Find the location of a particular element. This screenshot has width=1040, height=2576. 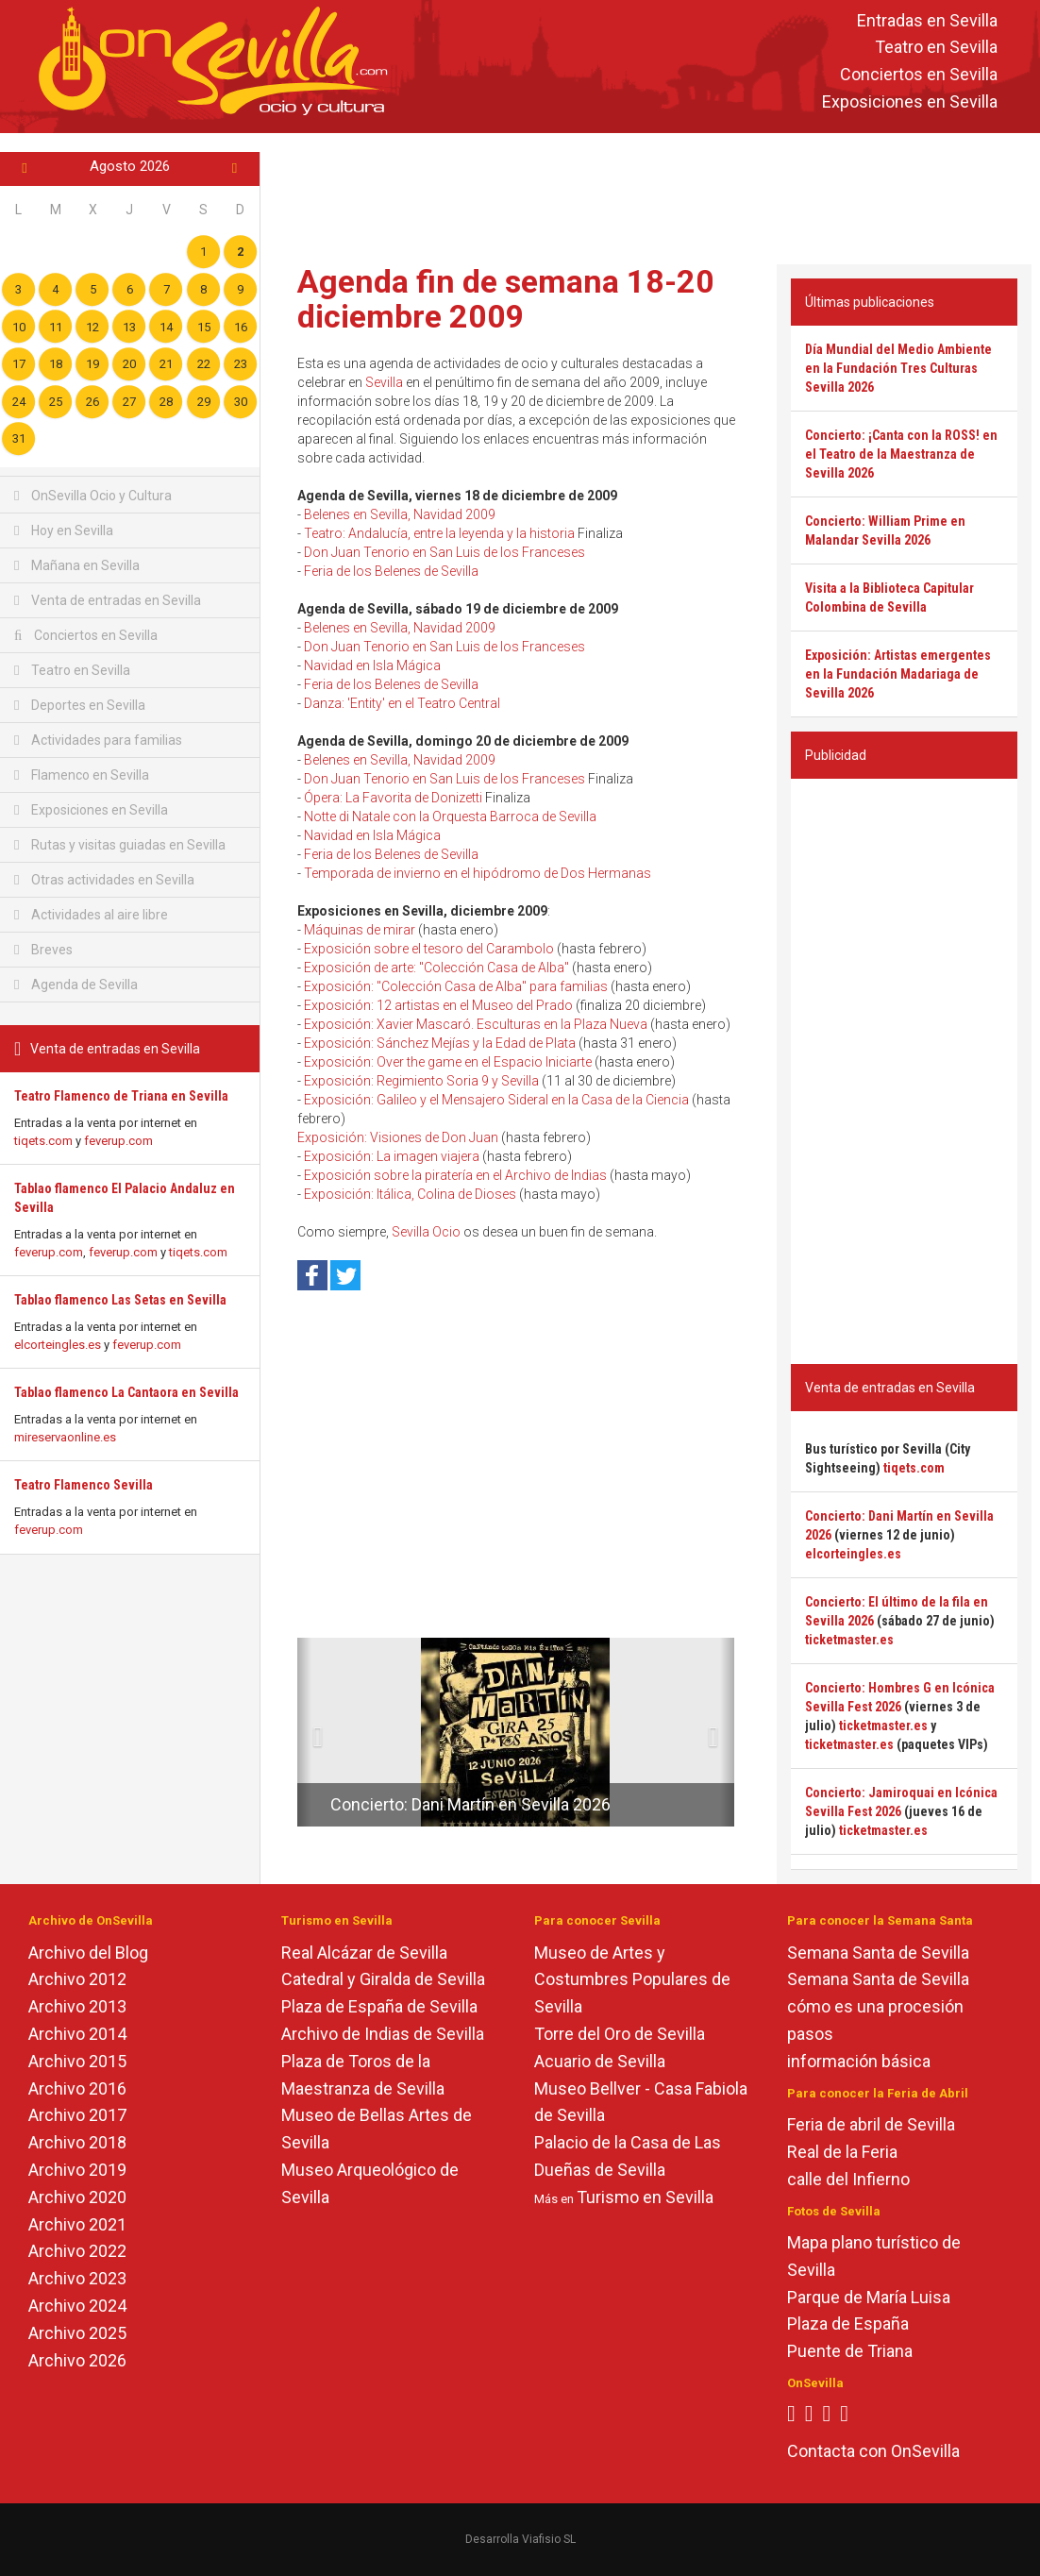

pasos is located at coordinates (810, 2034).